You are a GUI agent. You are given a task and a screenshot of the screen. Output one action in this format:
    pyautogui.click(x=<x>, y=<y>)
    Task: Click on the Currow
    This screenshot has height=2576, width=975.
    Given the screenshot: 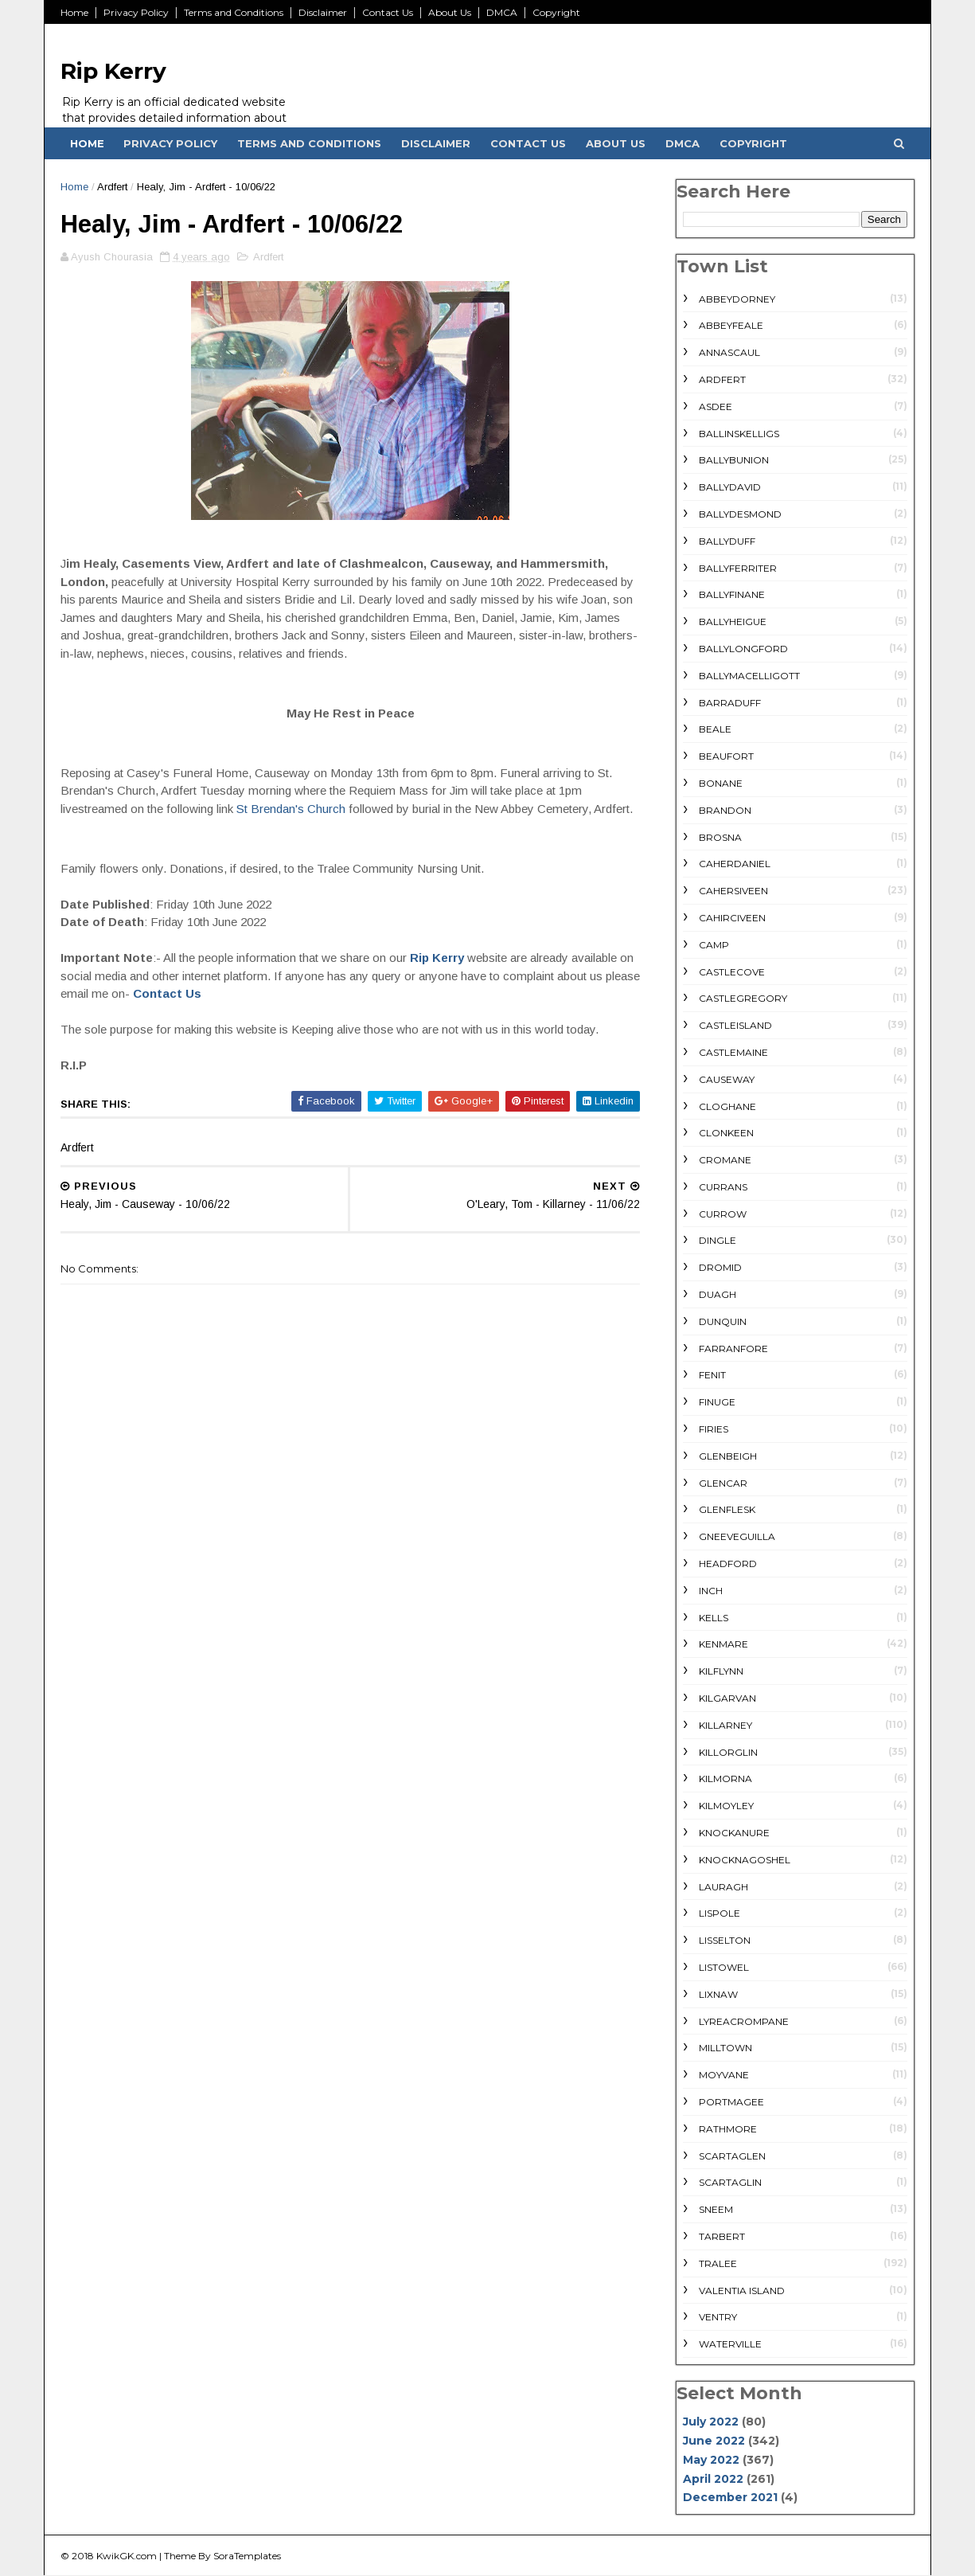 What is the action you would take?
    pyautogui.click(x=723, y=1214)
    